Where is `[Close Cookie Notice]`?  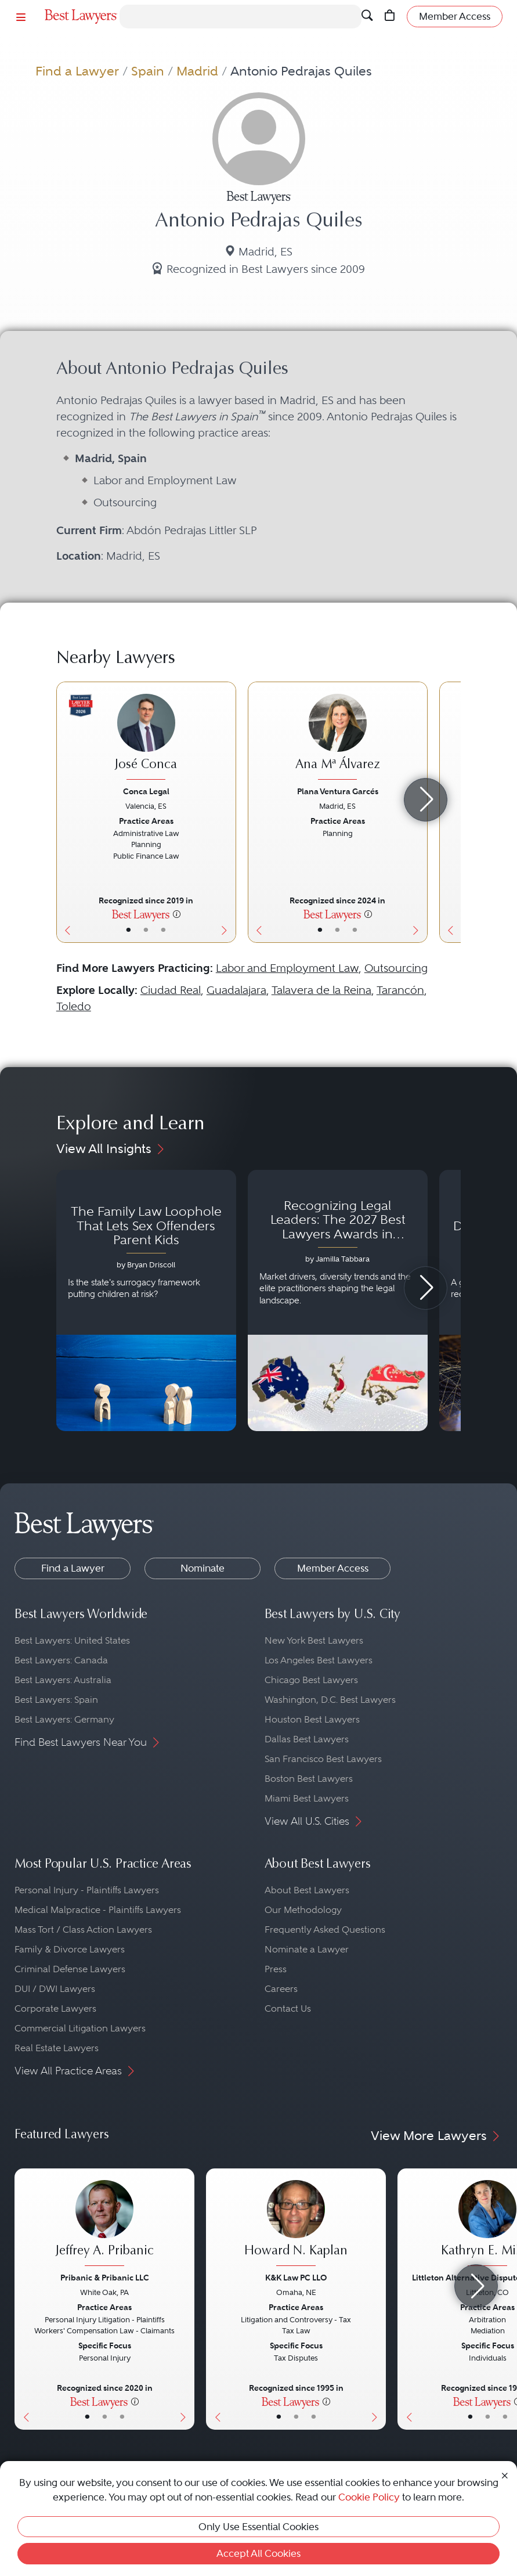
[Close Cookie Notice] is located at coordinates (505, 2474).